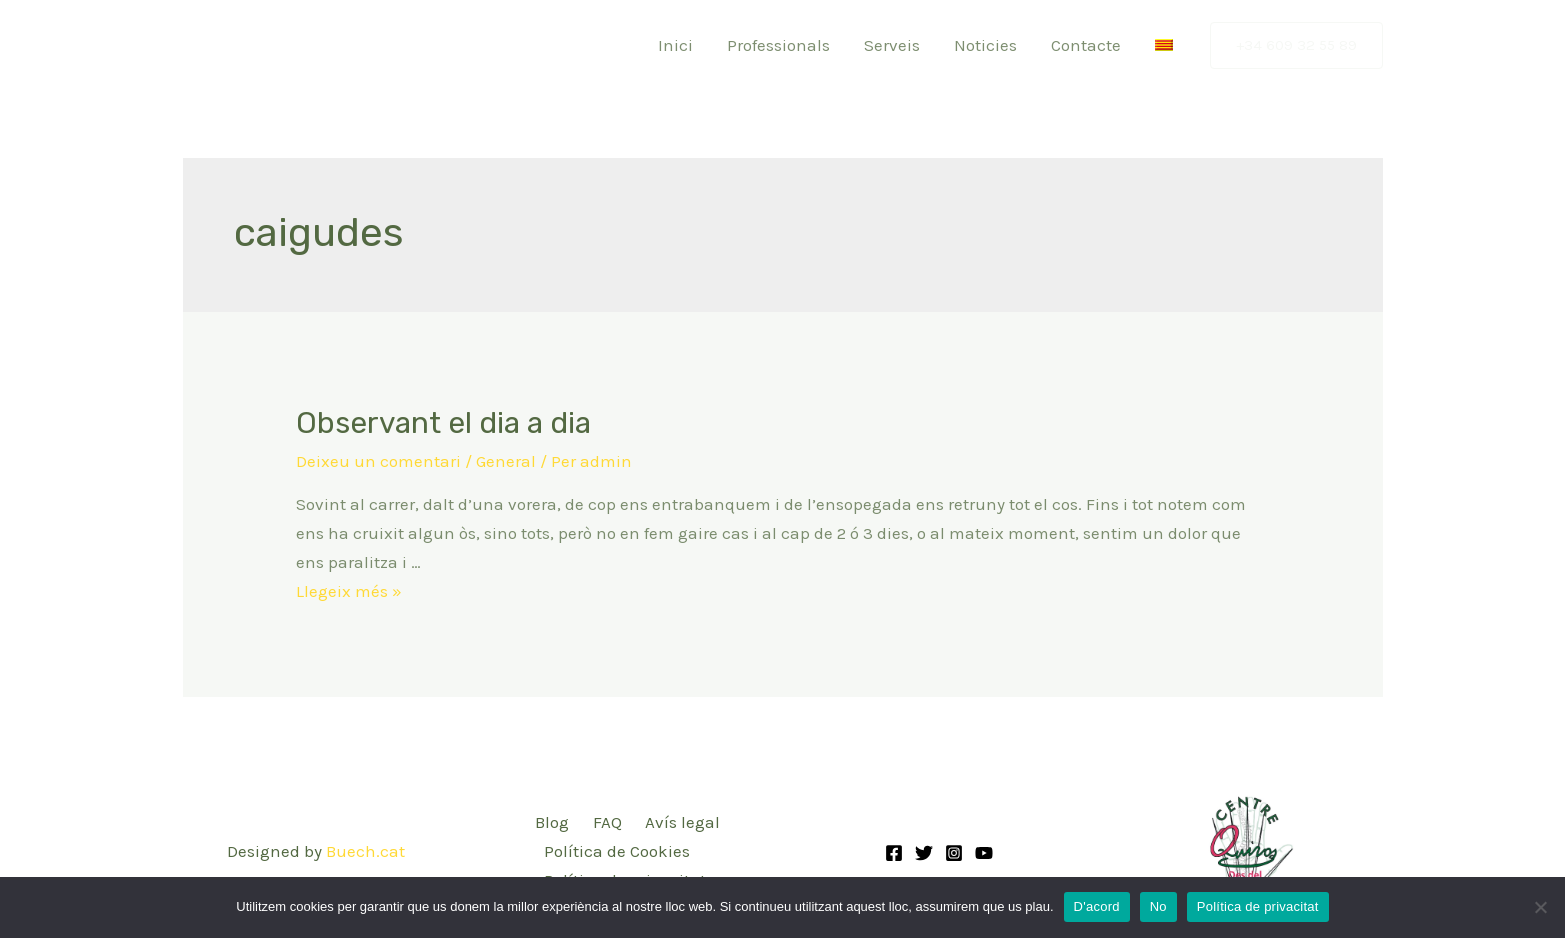  Describe the element at coordinates (378, 461) in the screenshot. I see `Deixeu un comentari` at that location.